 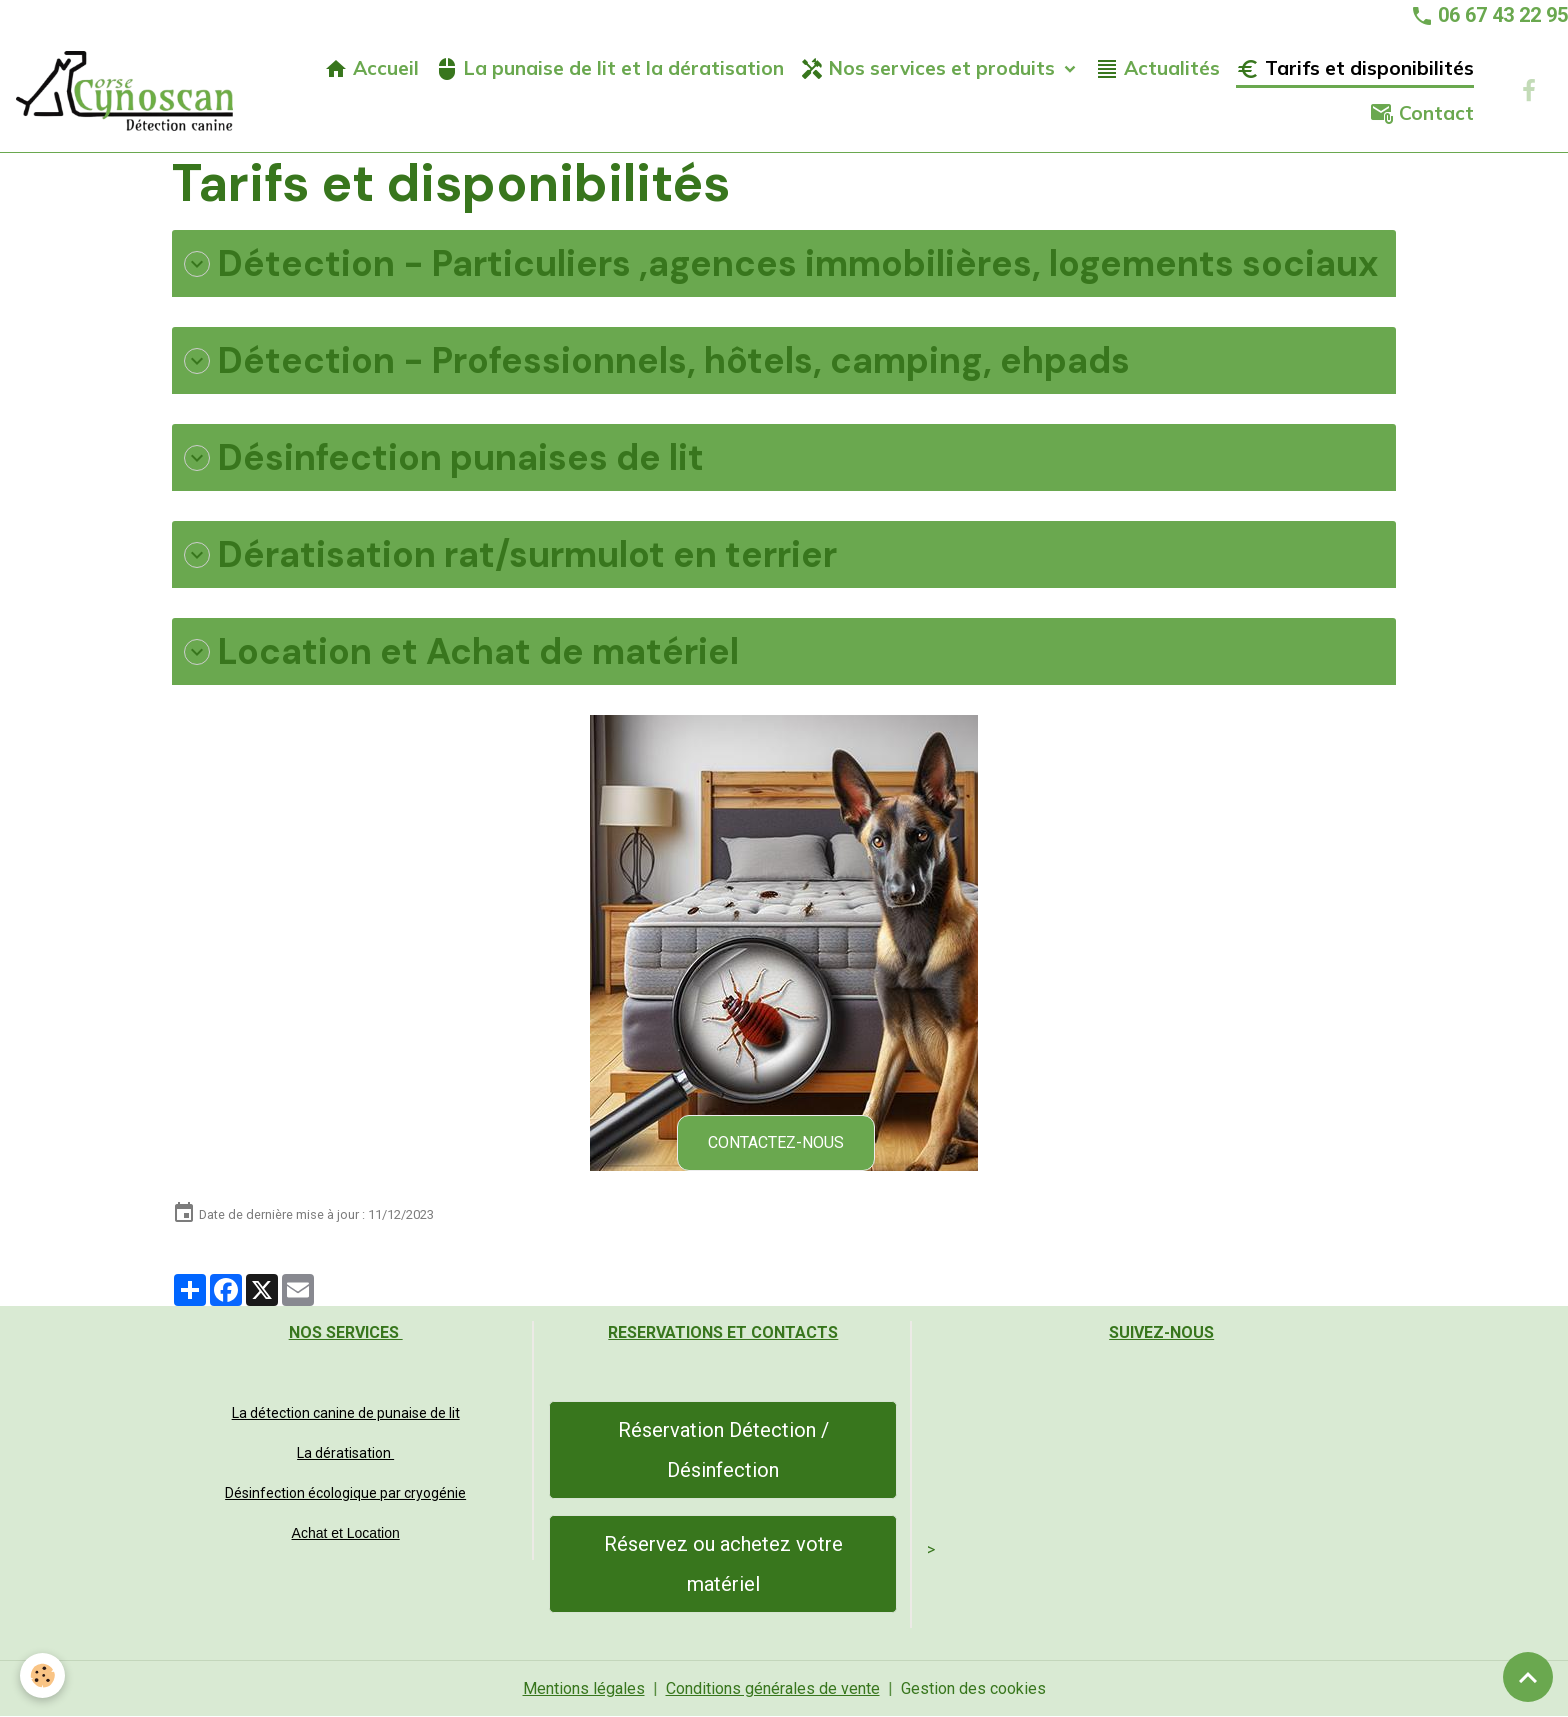 What do you see at coordinates (444, 457) in the screenshot?
I see `Désinfection punaises de lit` at bounding box center [444, 457].